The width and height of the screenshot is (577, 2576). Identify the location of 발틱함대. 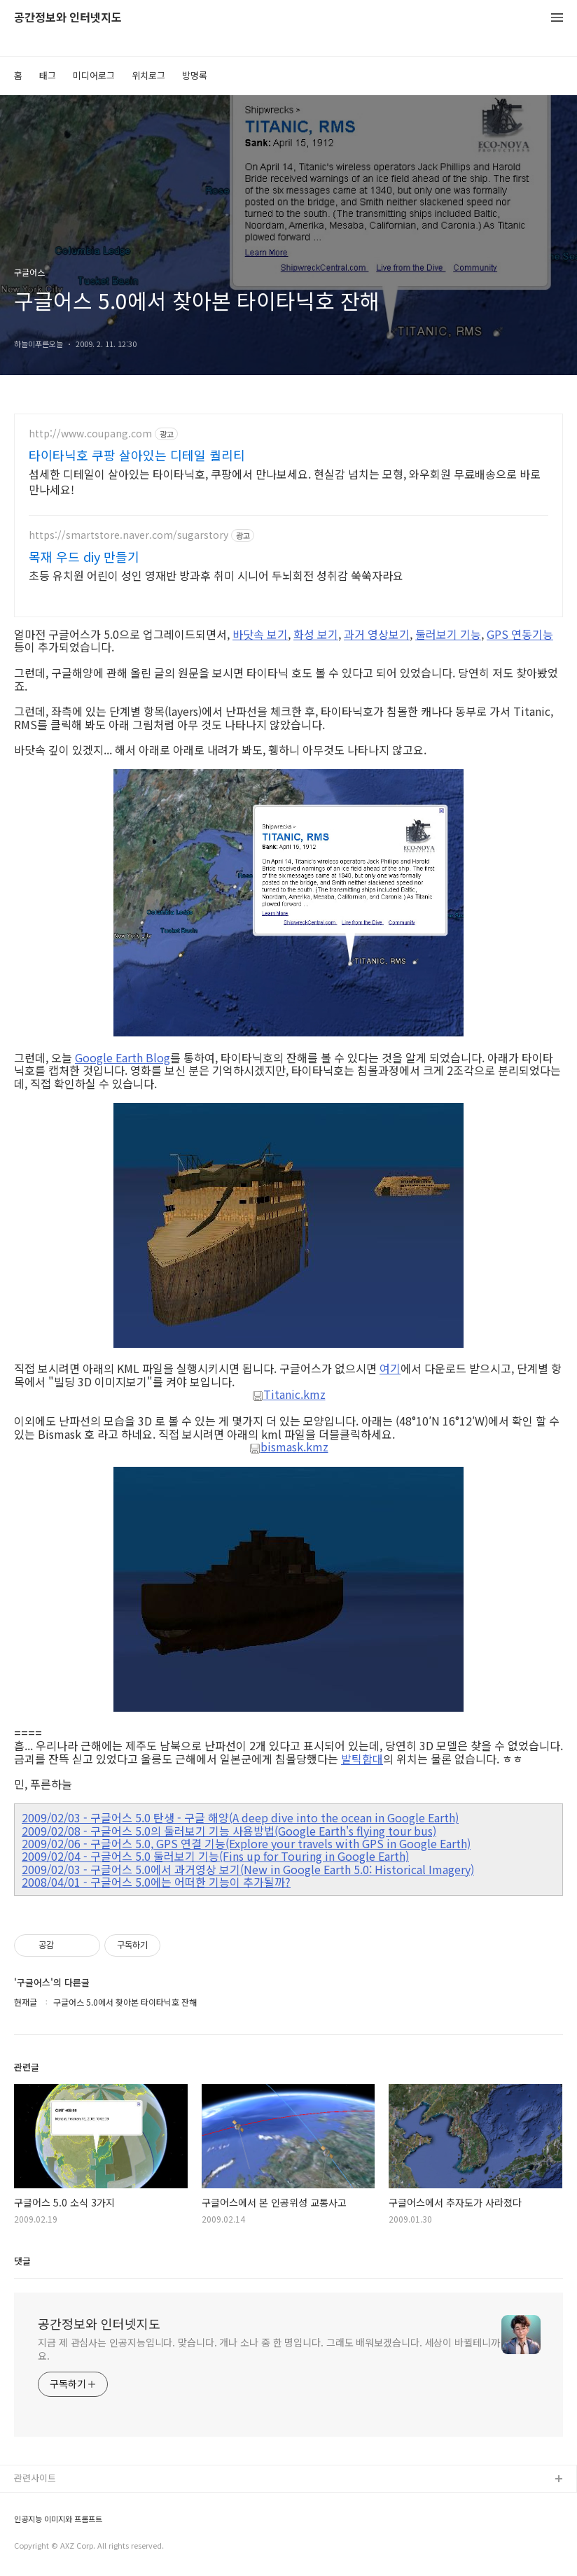
(362, 1758).